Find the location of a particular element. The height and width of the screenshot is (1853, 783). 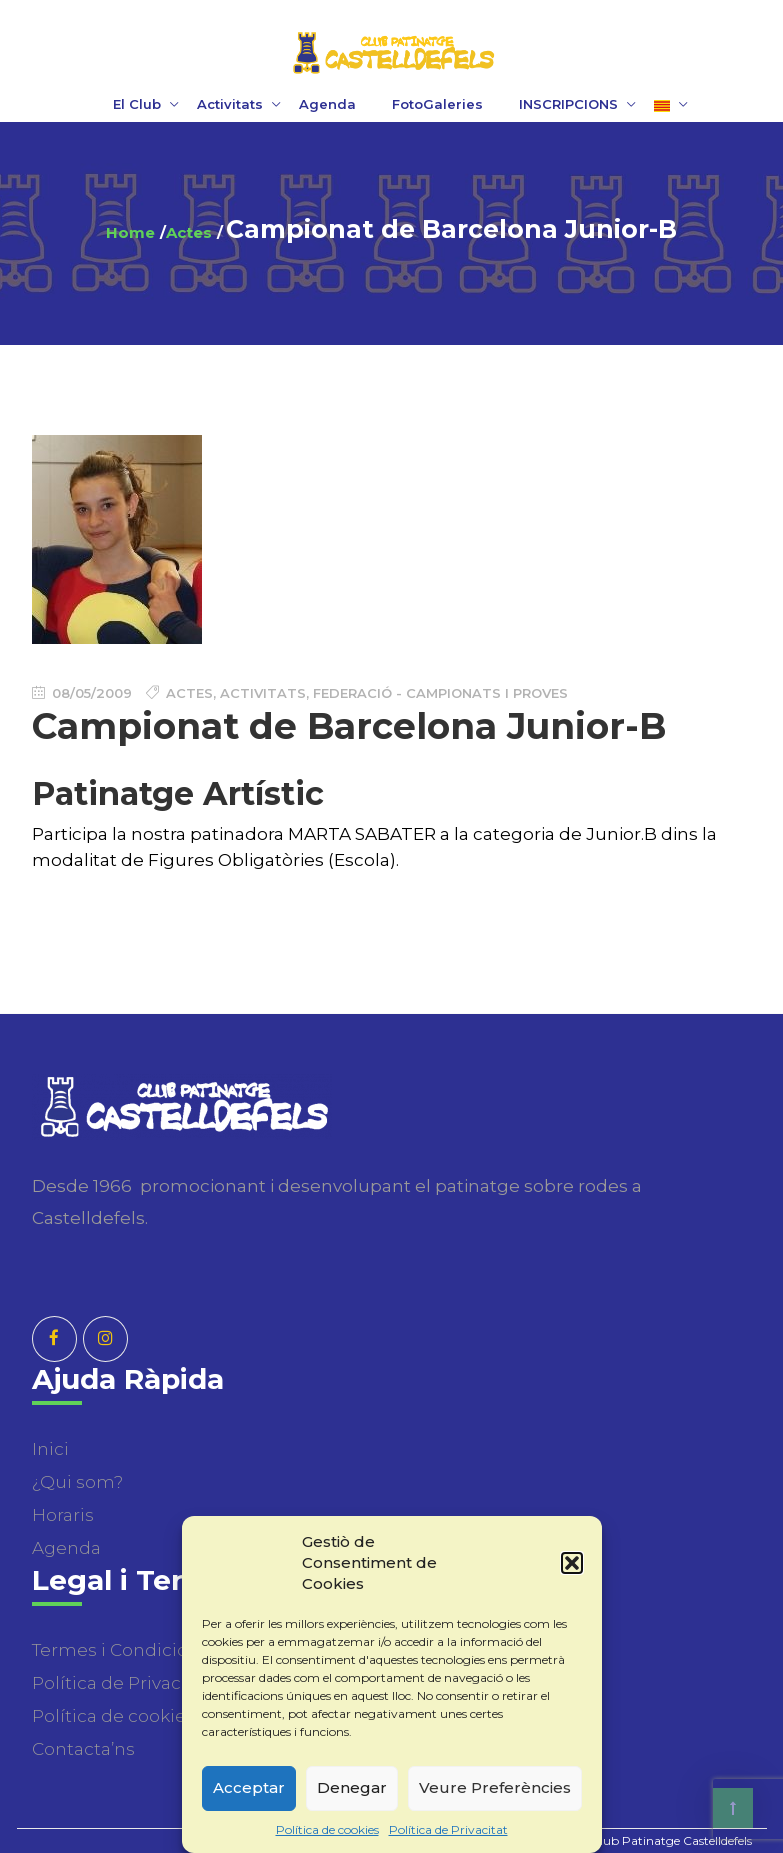

[button] is located at coordinates (572, 1563).